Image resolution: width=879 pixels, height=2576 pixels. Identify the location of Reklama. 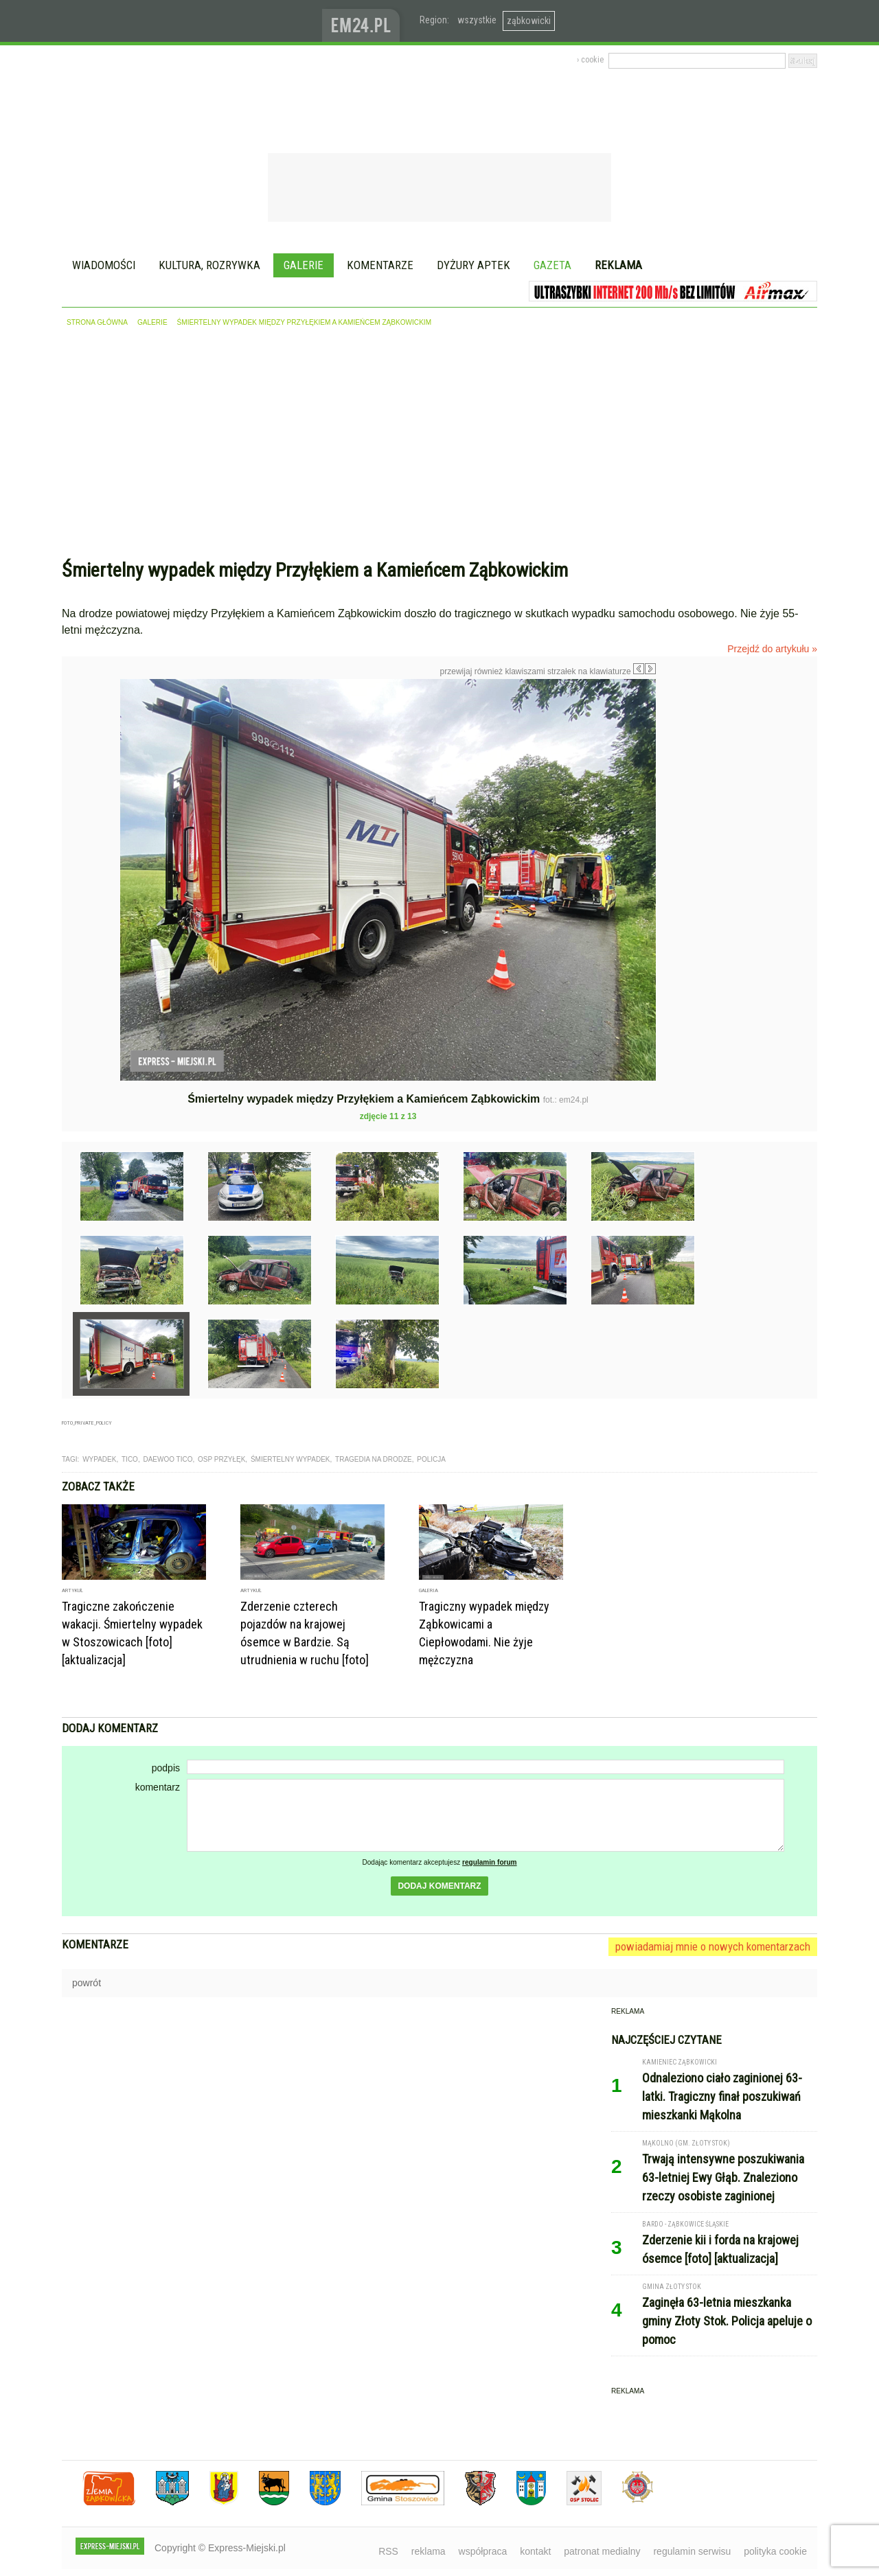
(618, 265).